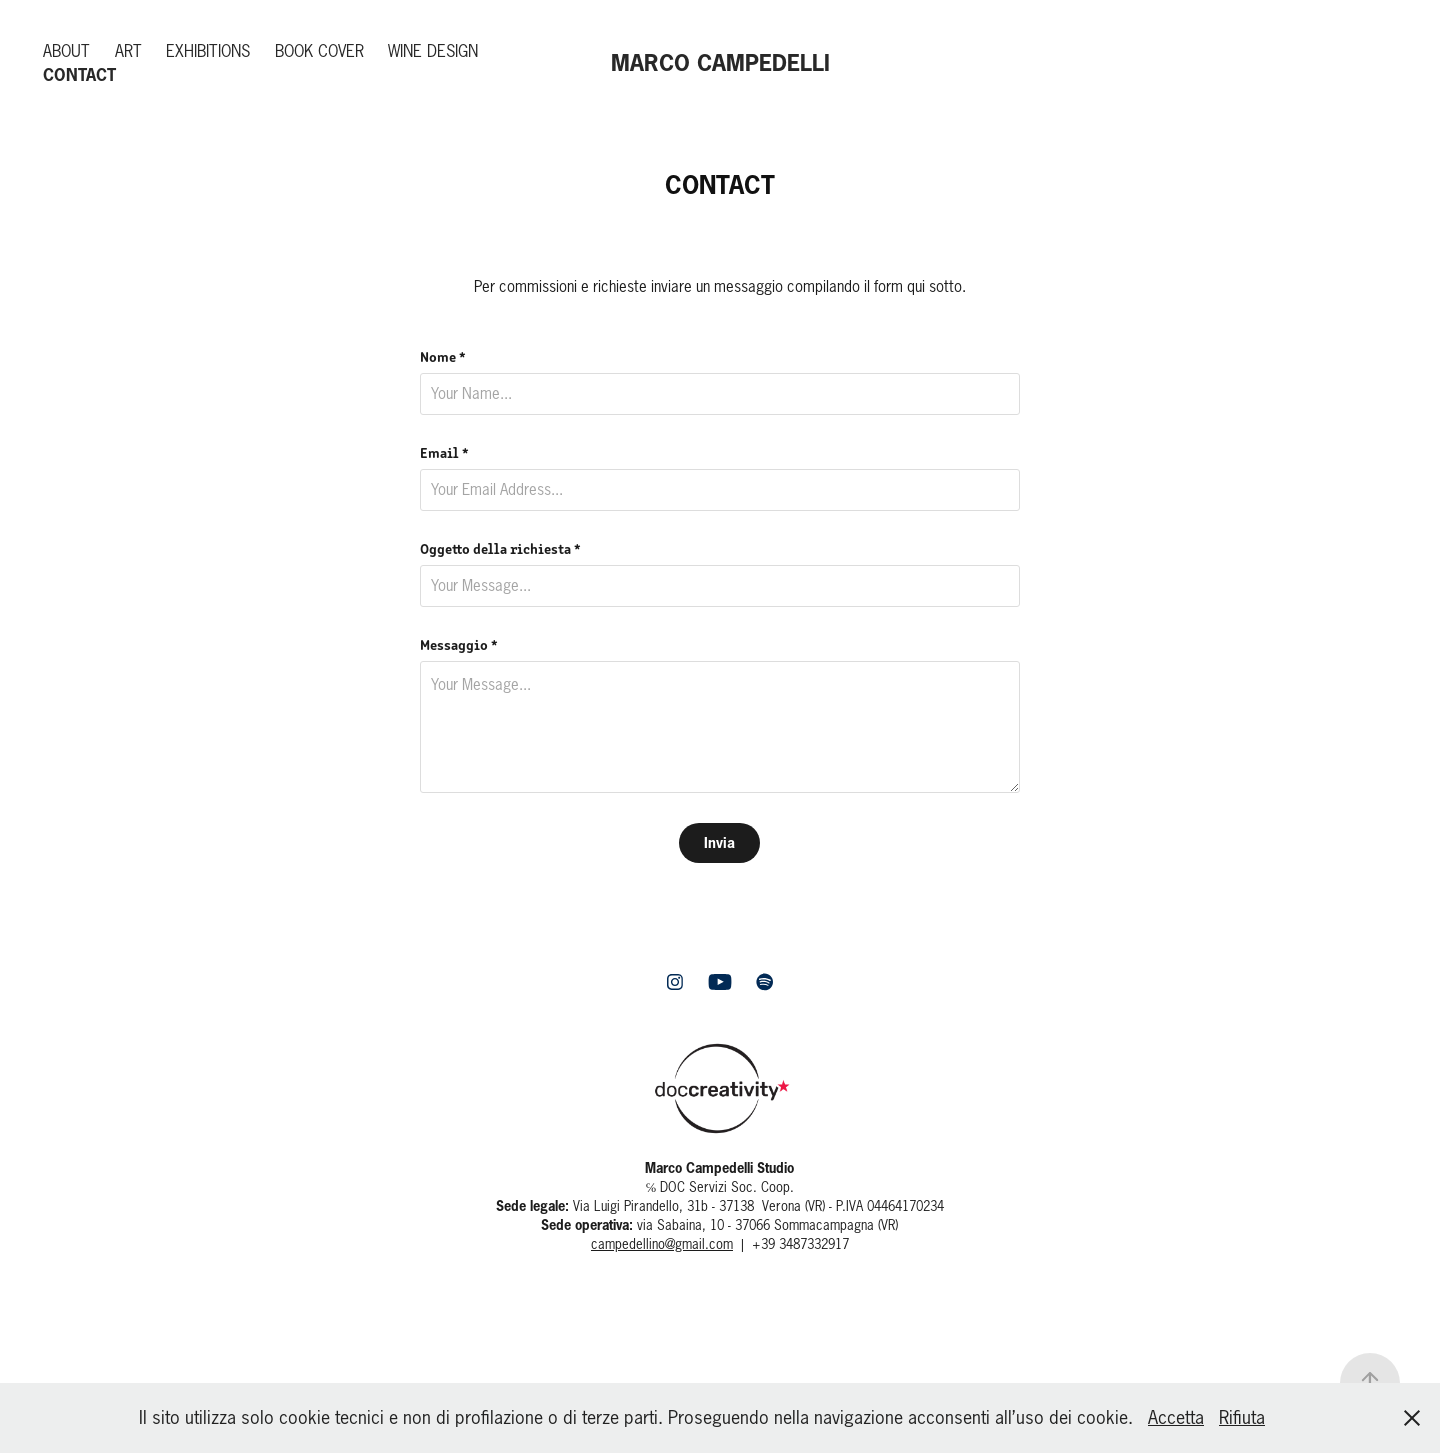 The width and height of the screenshot is (1440, 1453). Describe the element at coordinates (720, 62) in the screenshot. I see `MARCO CAMPEDELLI` at that location.